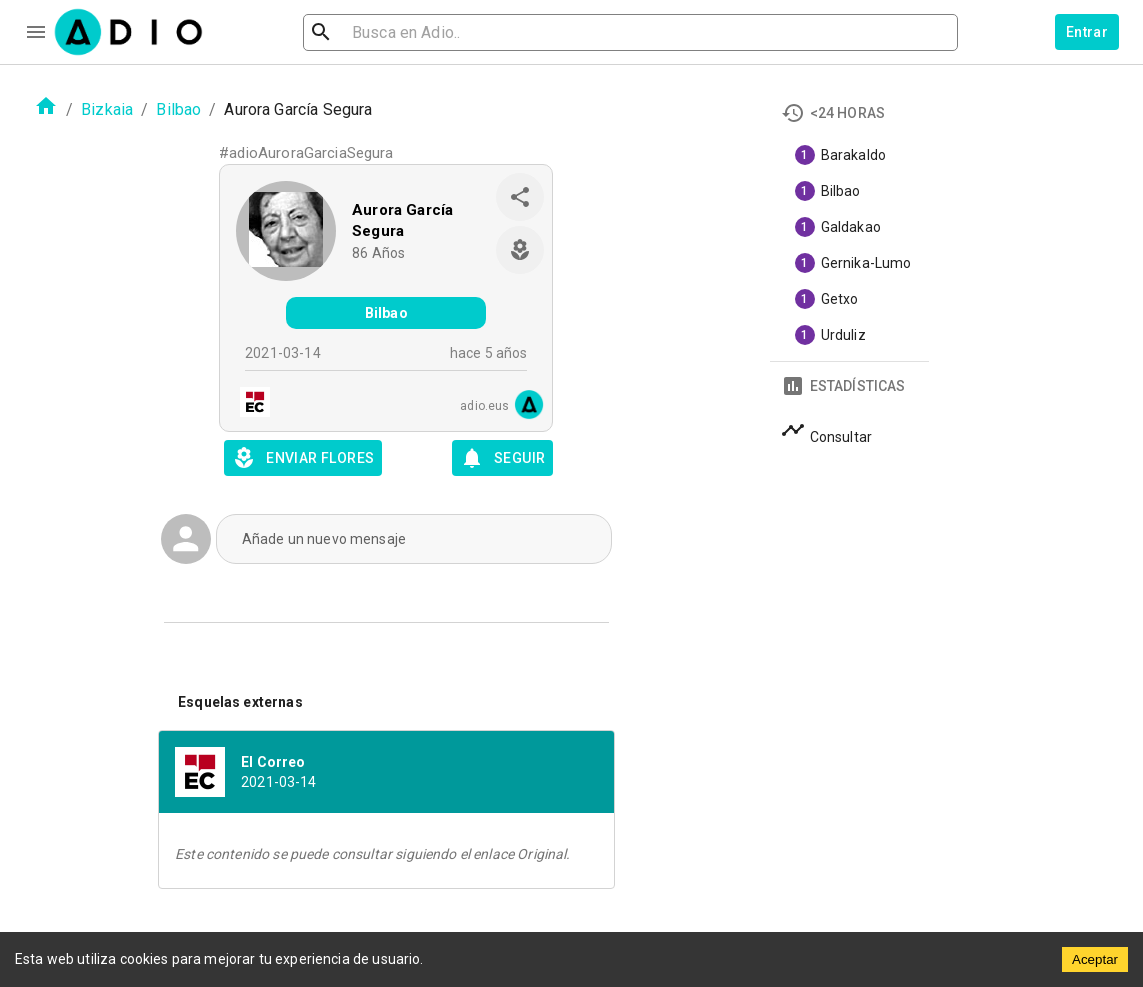 The image size is (1143, 987). I want to click on Bizkaia, so click(107, 109).